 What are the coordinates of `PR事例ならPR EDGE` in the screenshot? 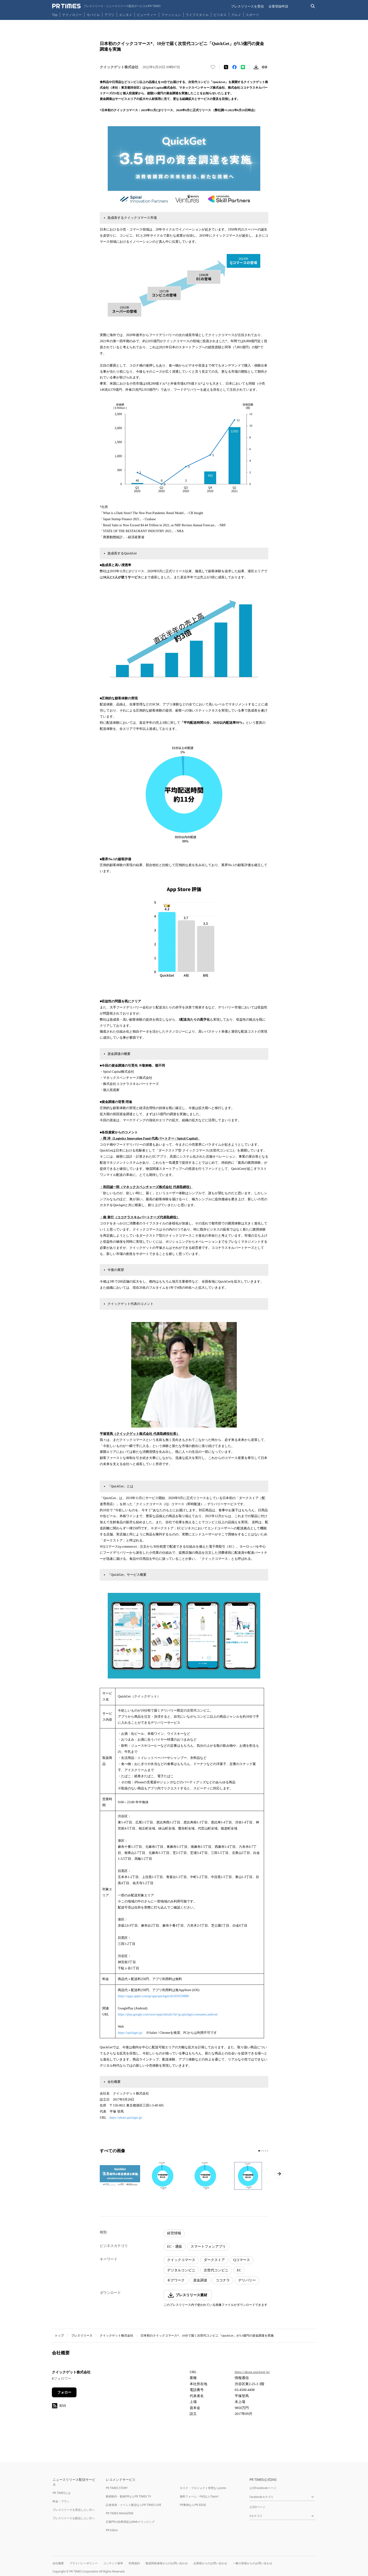 It's located at (193, 2505).